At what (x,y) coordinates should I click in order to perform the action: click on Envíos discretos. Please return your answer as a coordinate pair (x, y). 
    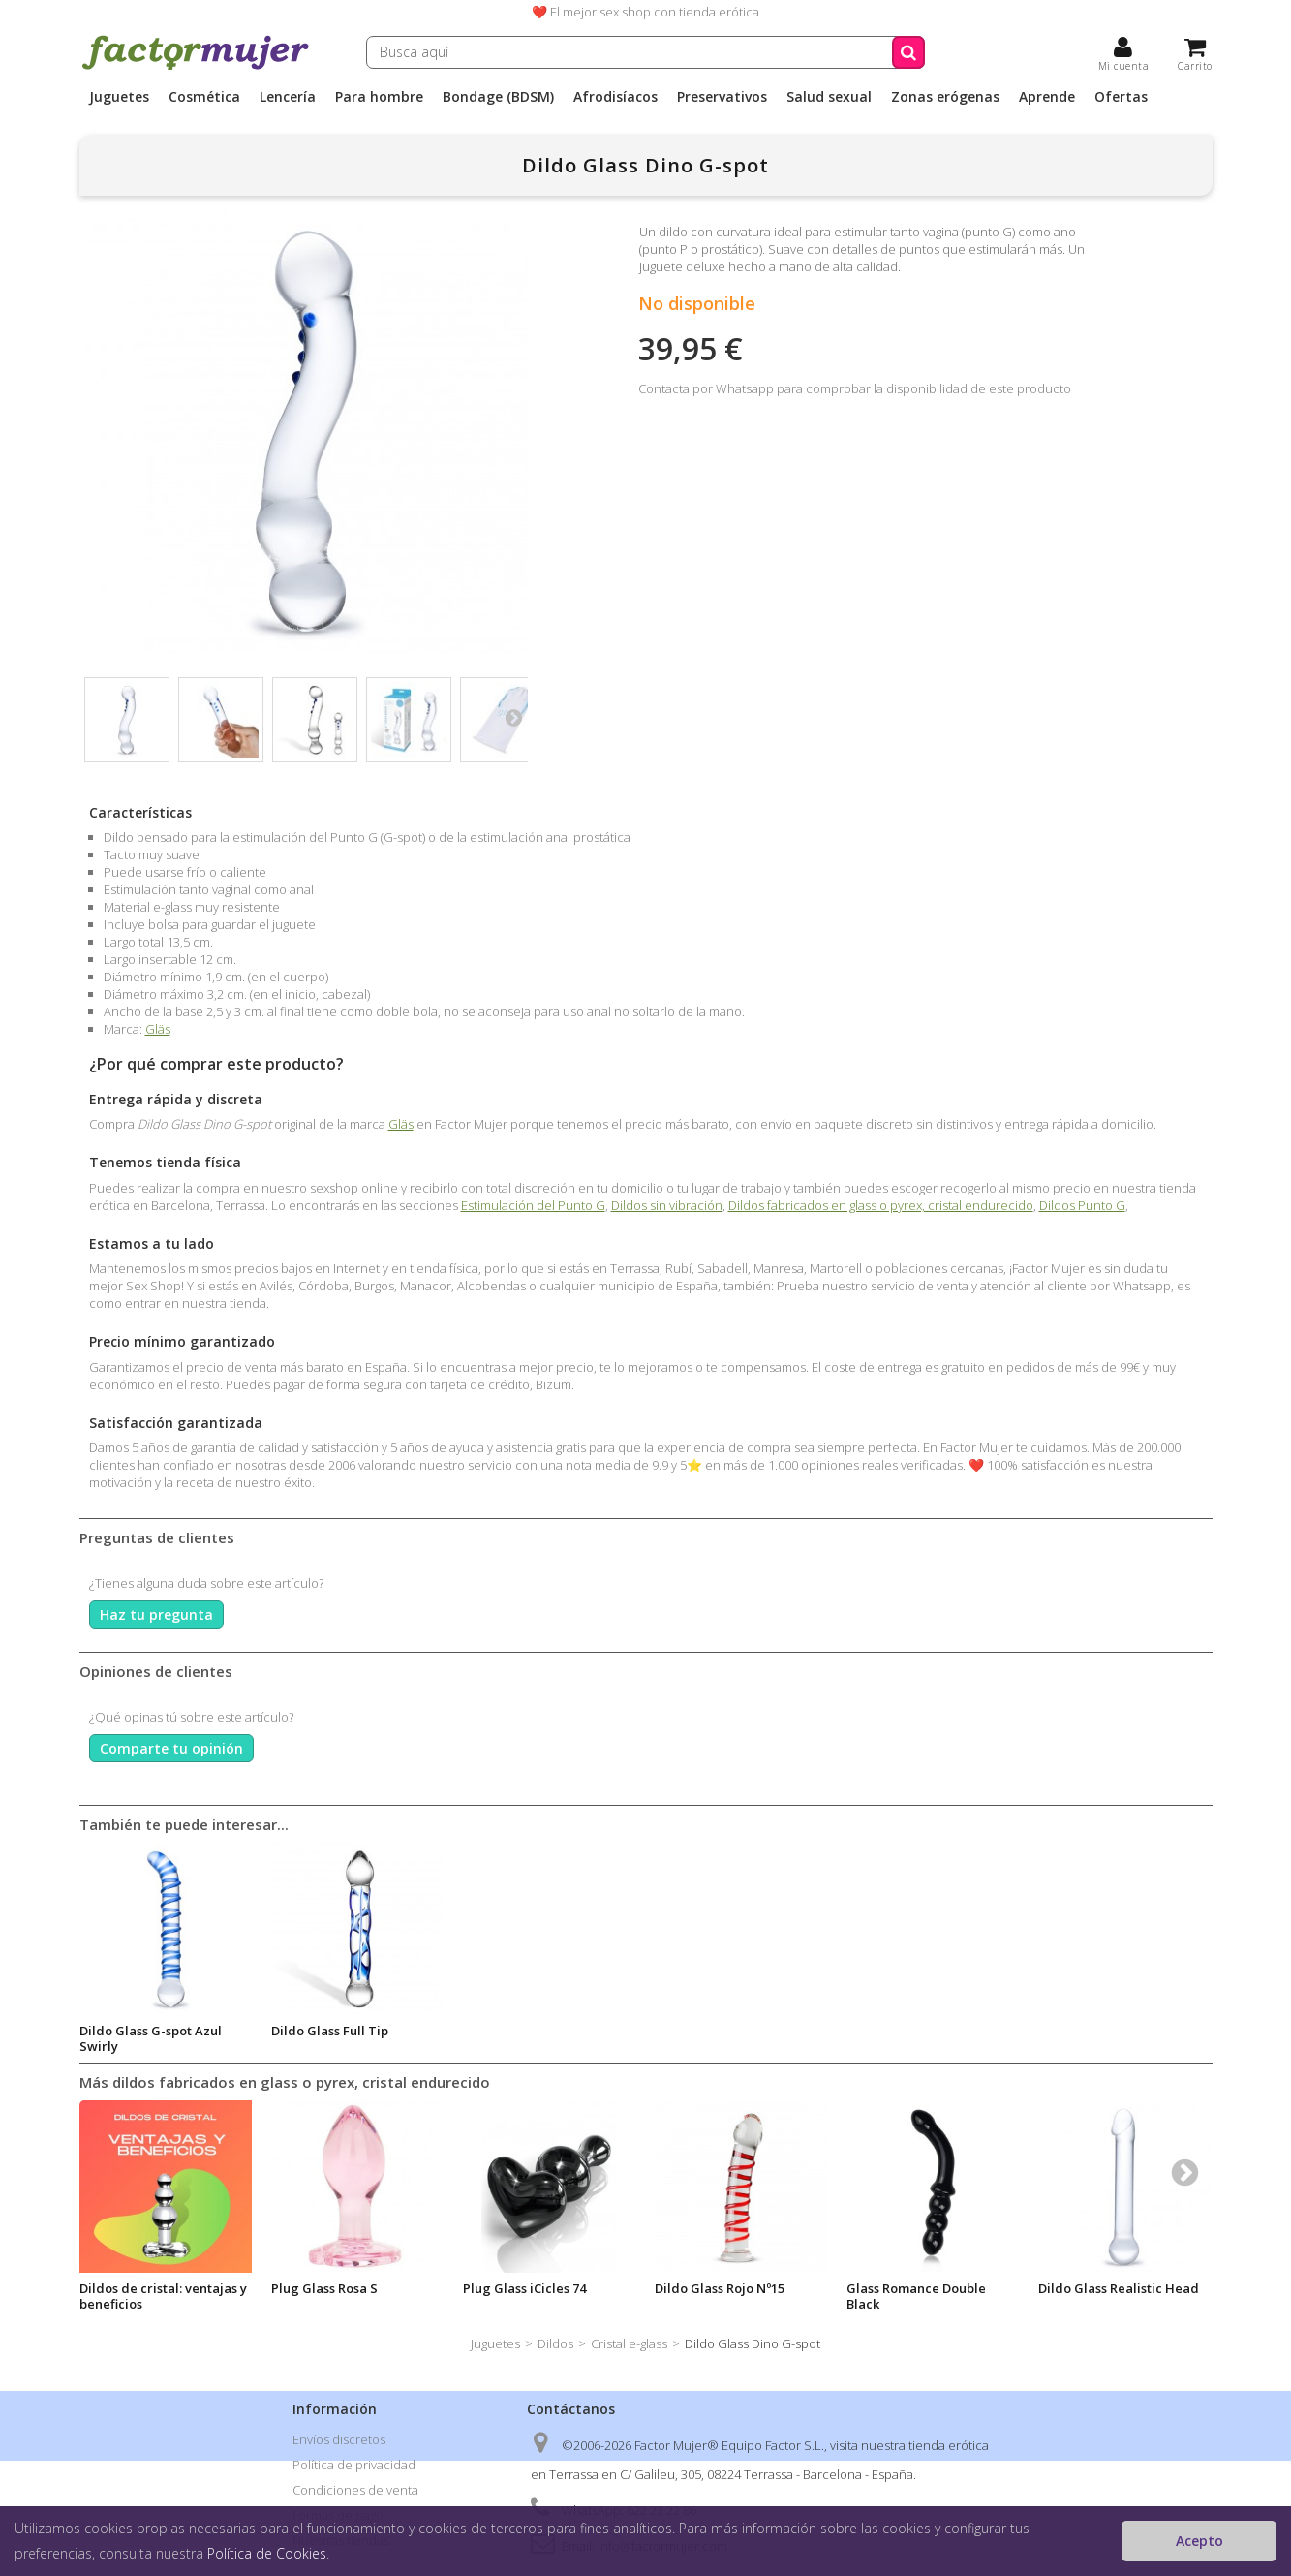
    Looking at the image, I should click on (338, 2439).